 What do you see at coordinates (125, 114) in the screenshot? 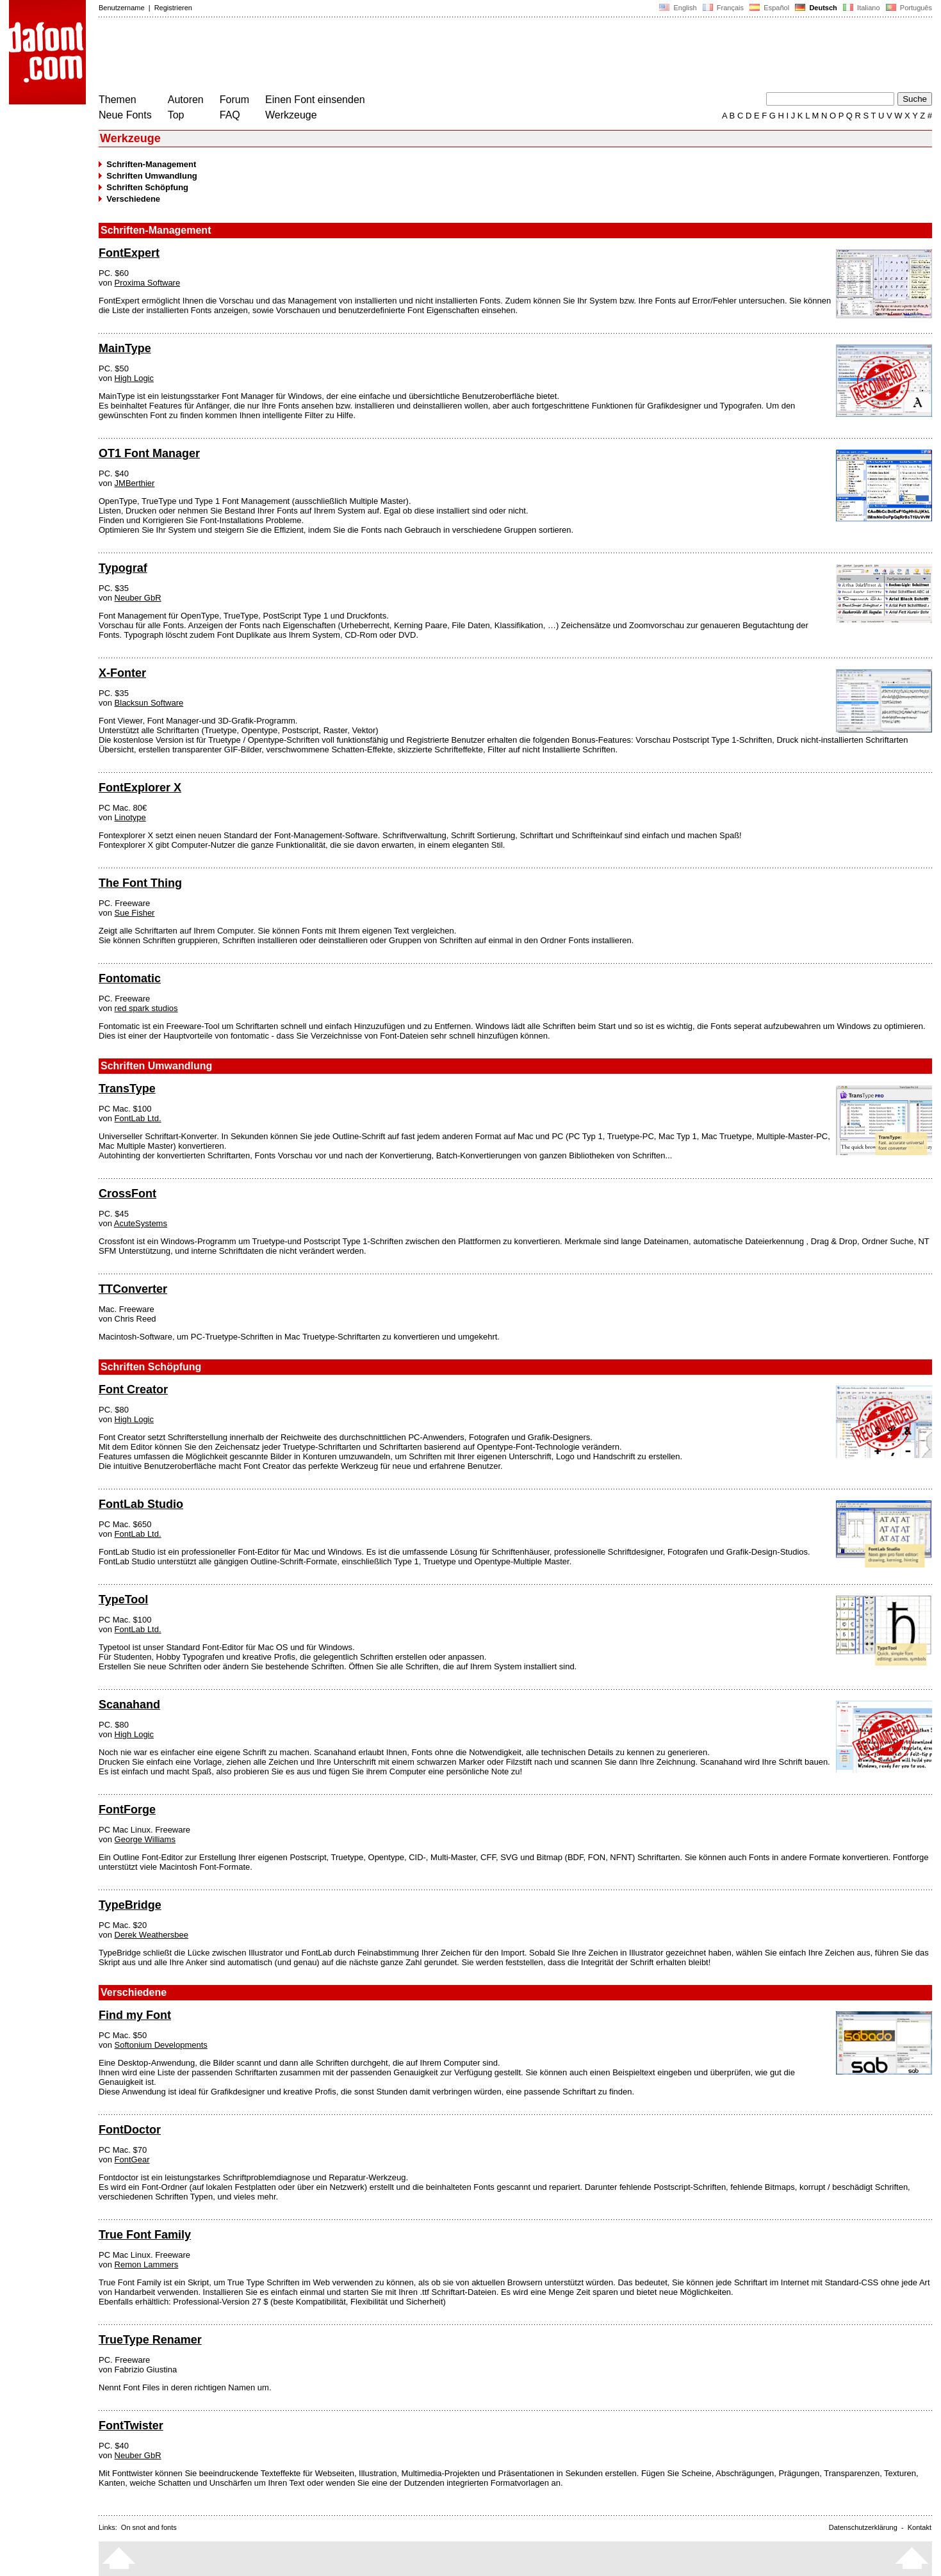
I see `Neue Fonts` at bounding box center [125, 114].